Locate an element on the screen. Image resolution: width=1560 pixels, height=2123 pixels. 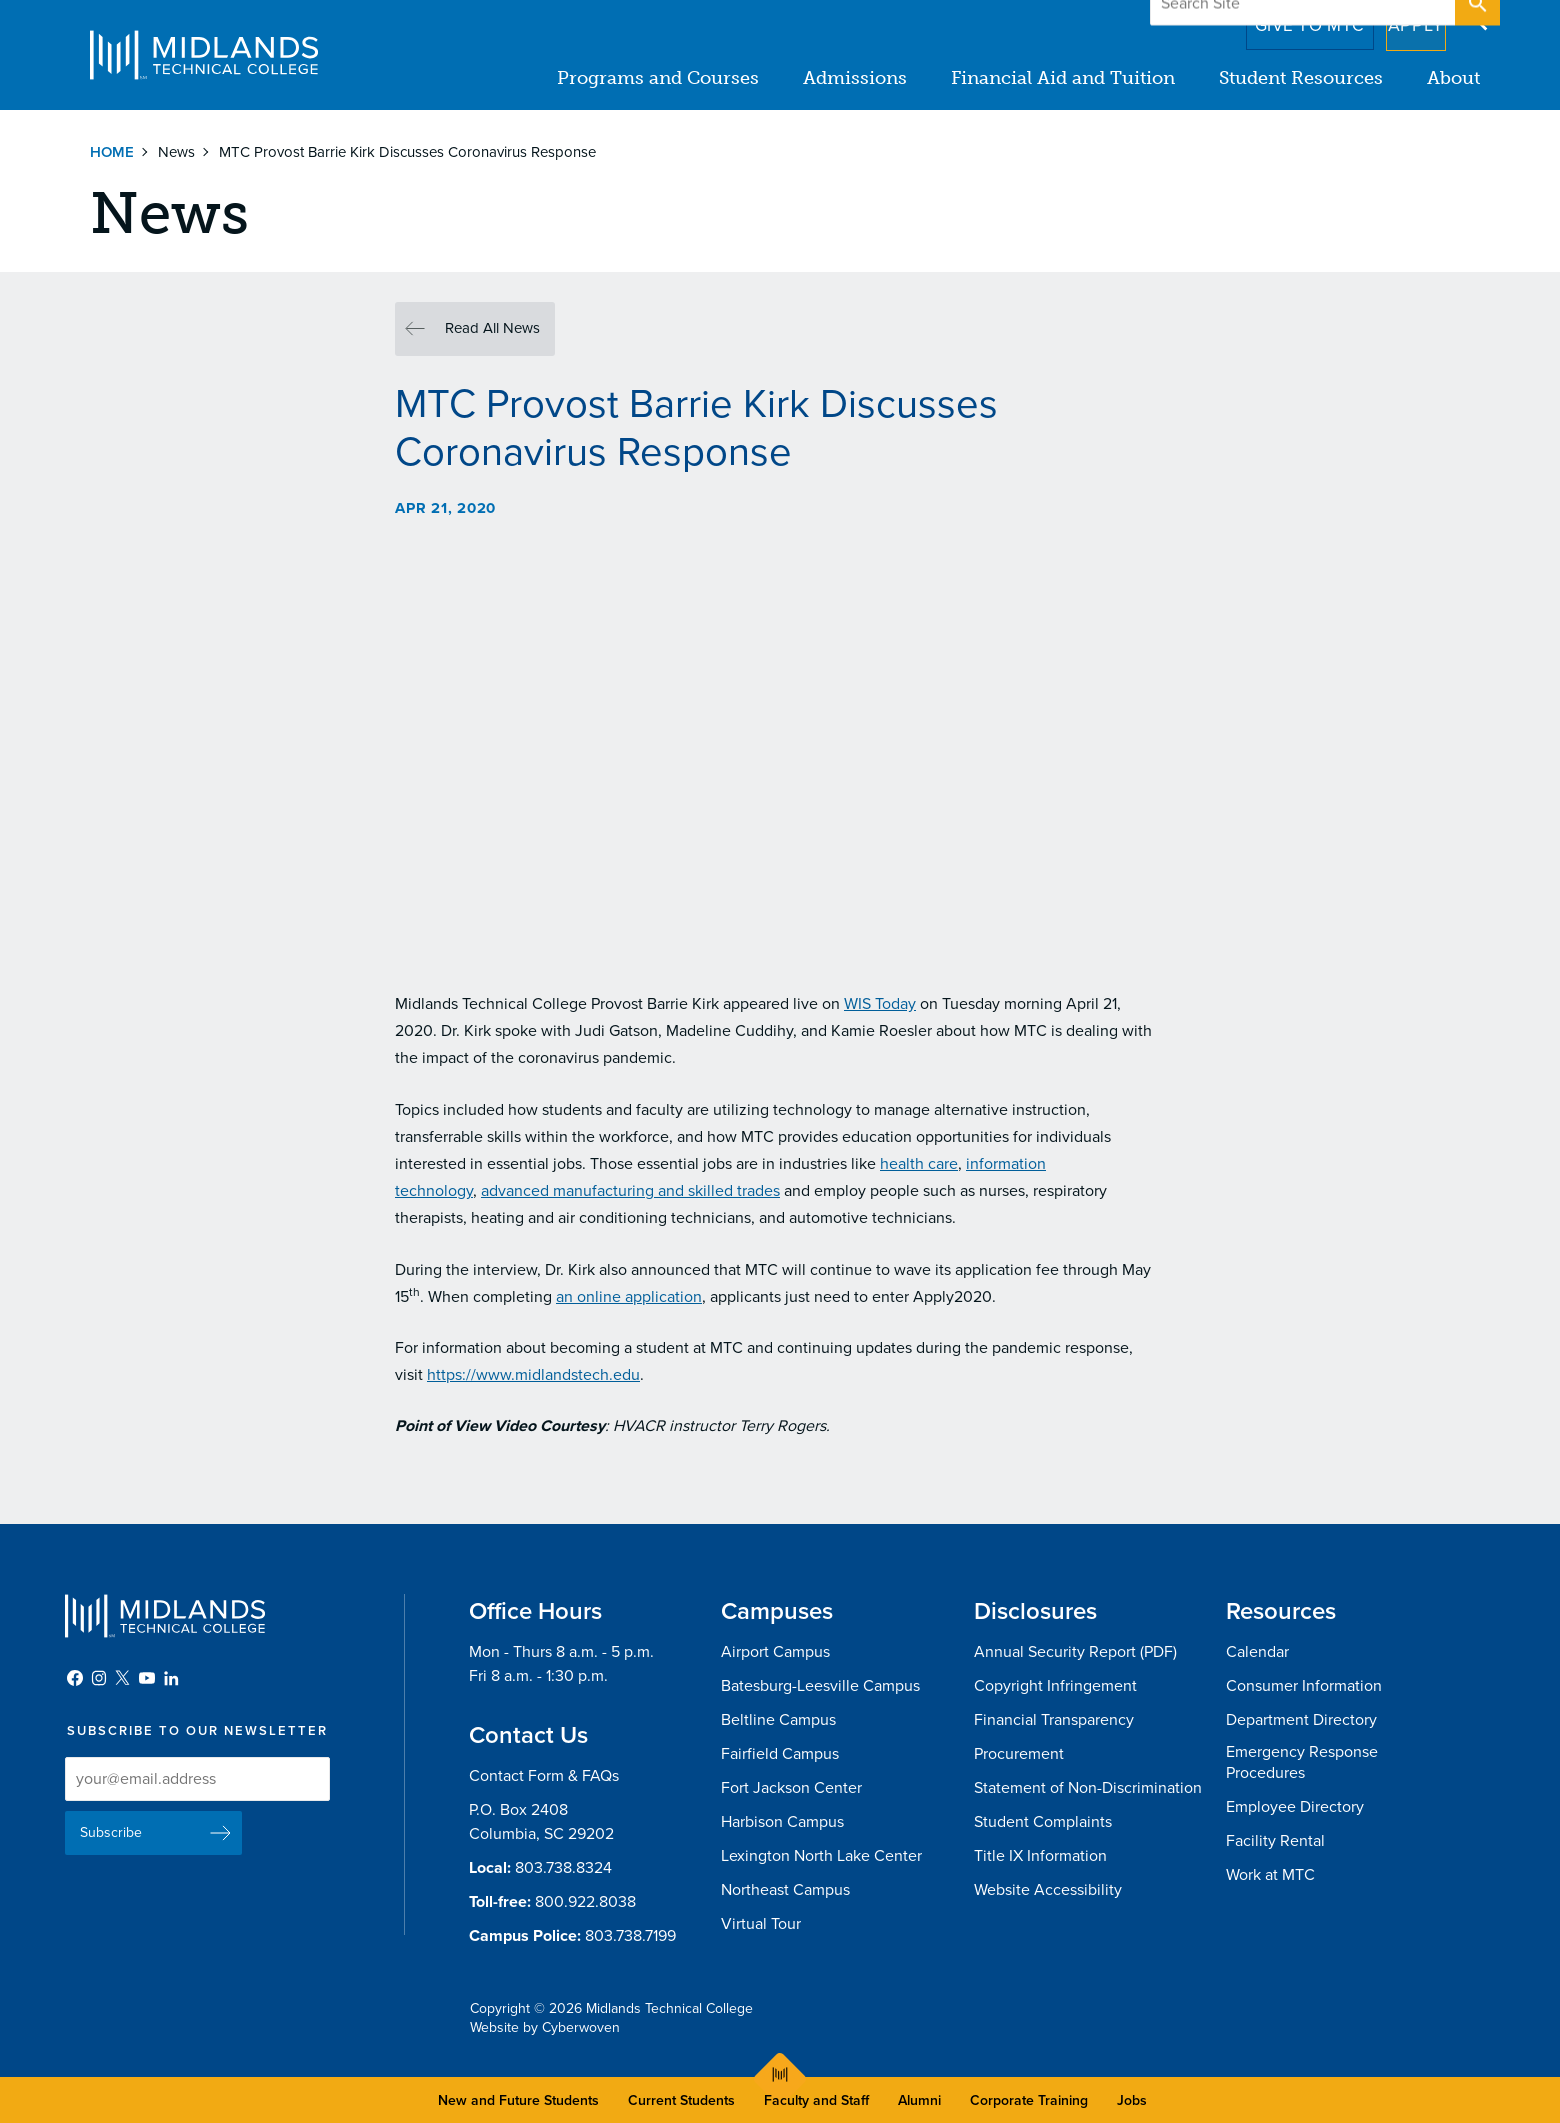
Financial Transparency is located at coordinates (1054, 1720).